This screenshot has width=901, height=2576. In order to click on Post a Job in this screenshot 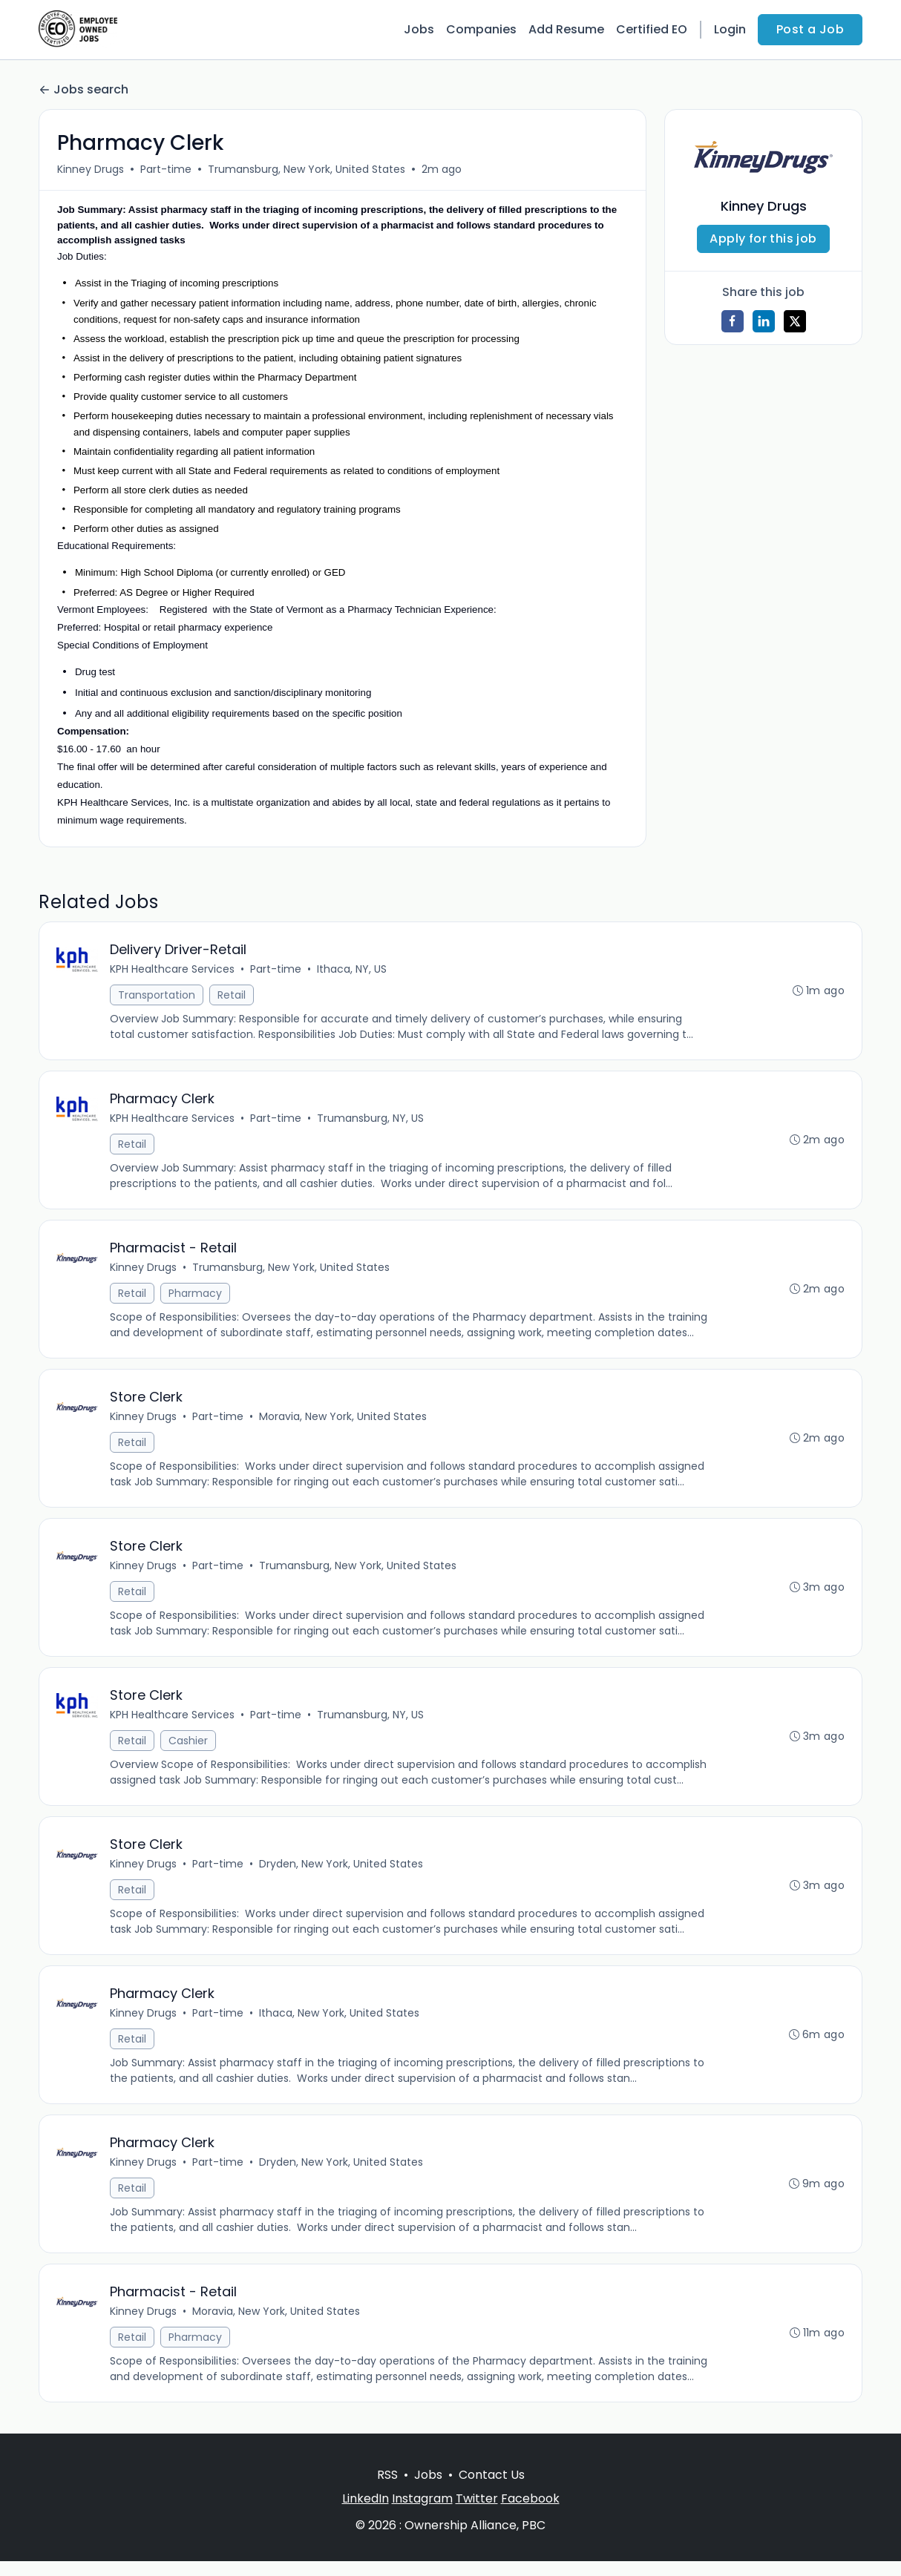, I will do `click(810, 29)`.